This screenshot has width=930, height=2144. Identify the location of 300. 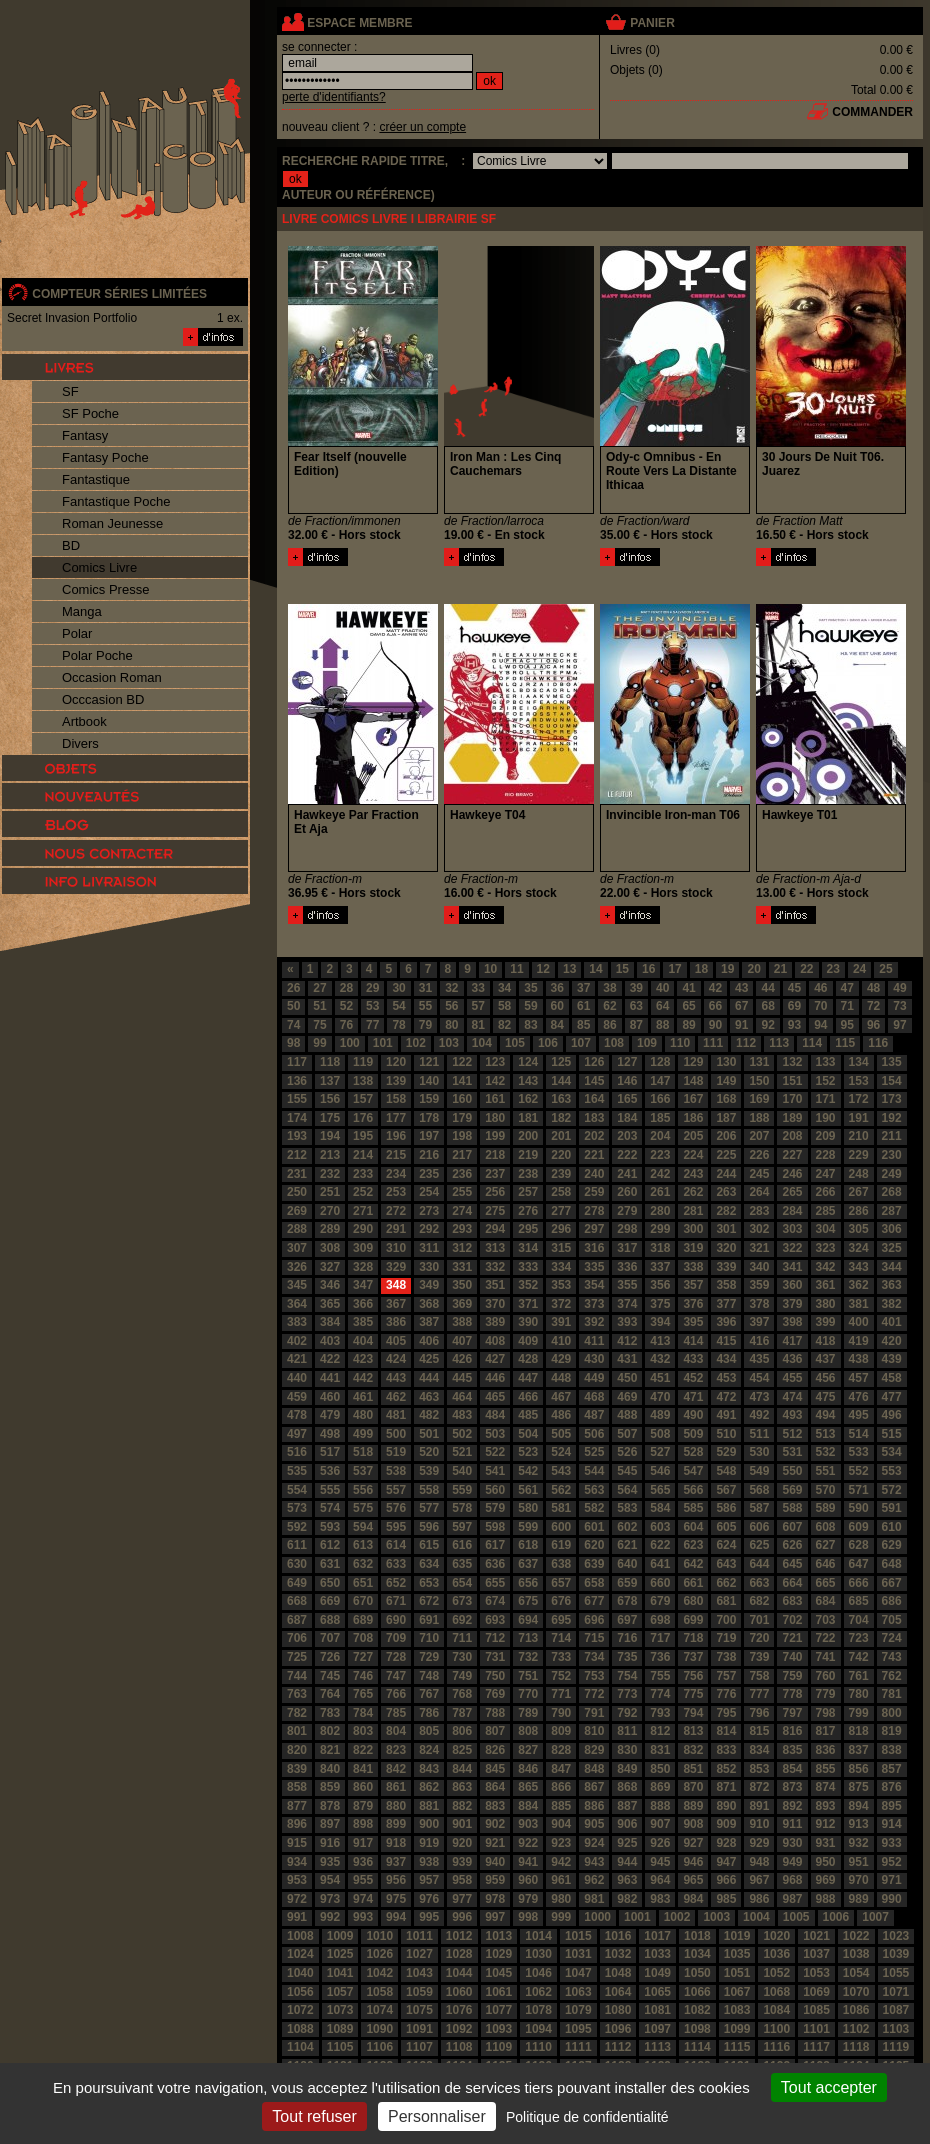
(693, 1229).